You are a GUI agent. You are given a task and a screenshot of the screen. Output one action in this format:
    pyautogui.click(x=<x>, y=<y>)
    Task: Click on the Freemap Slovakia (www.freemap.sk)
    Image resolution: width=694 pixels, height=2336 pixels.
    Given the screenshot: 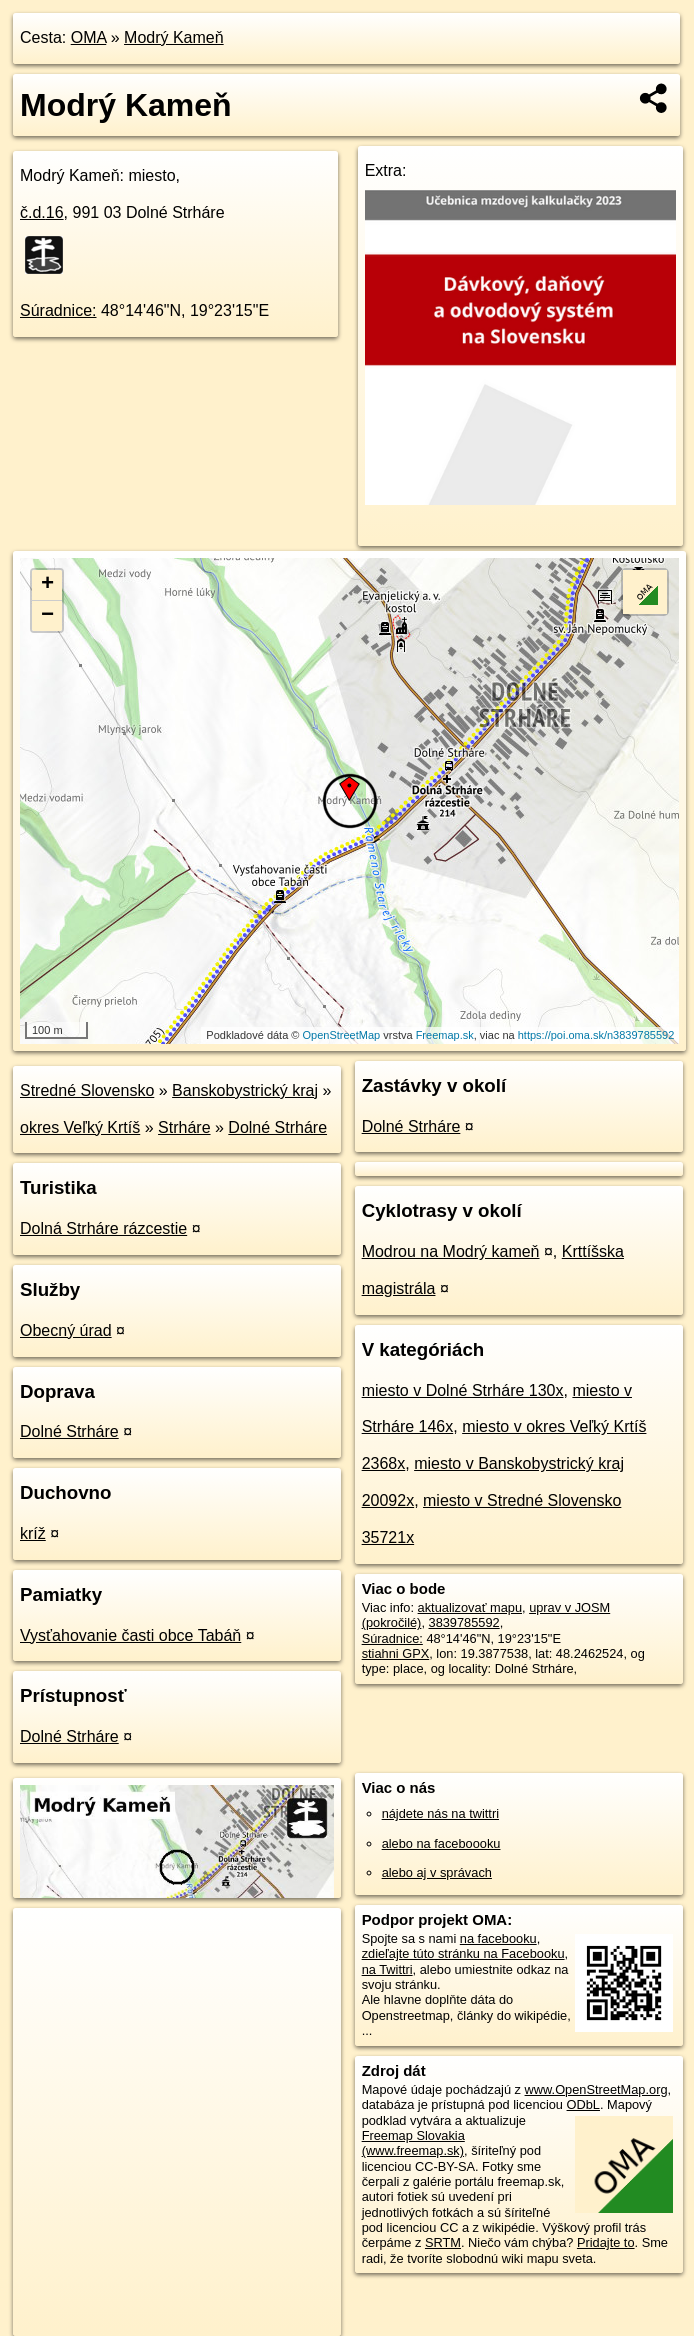 What is the action you would take?
    pyautogui.click(x=413, y=2143)
    